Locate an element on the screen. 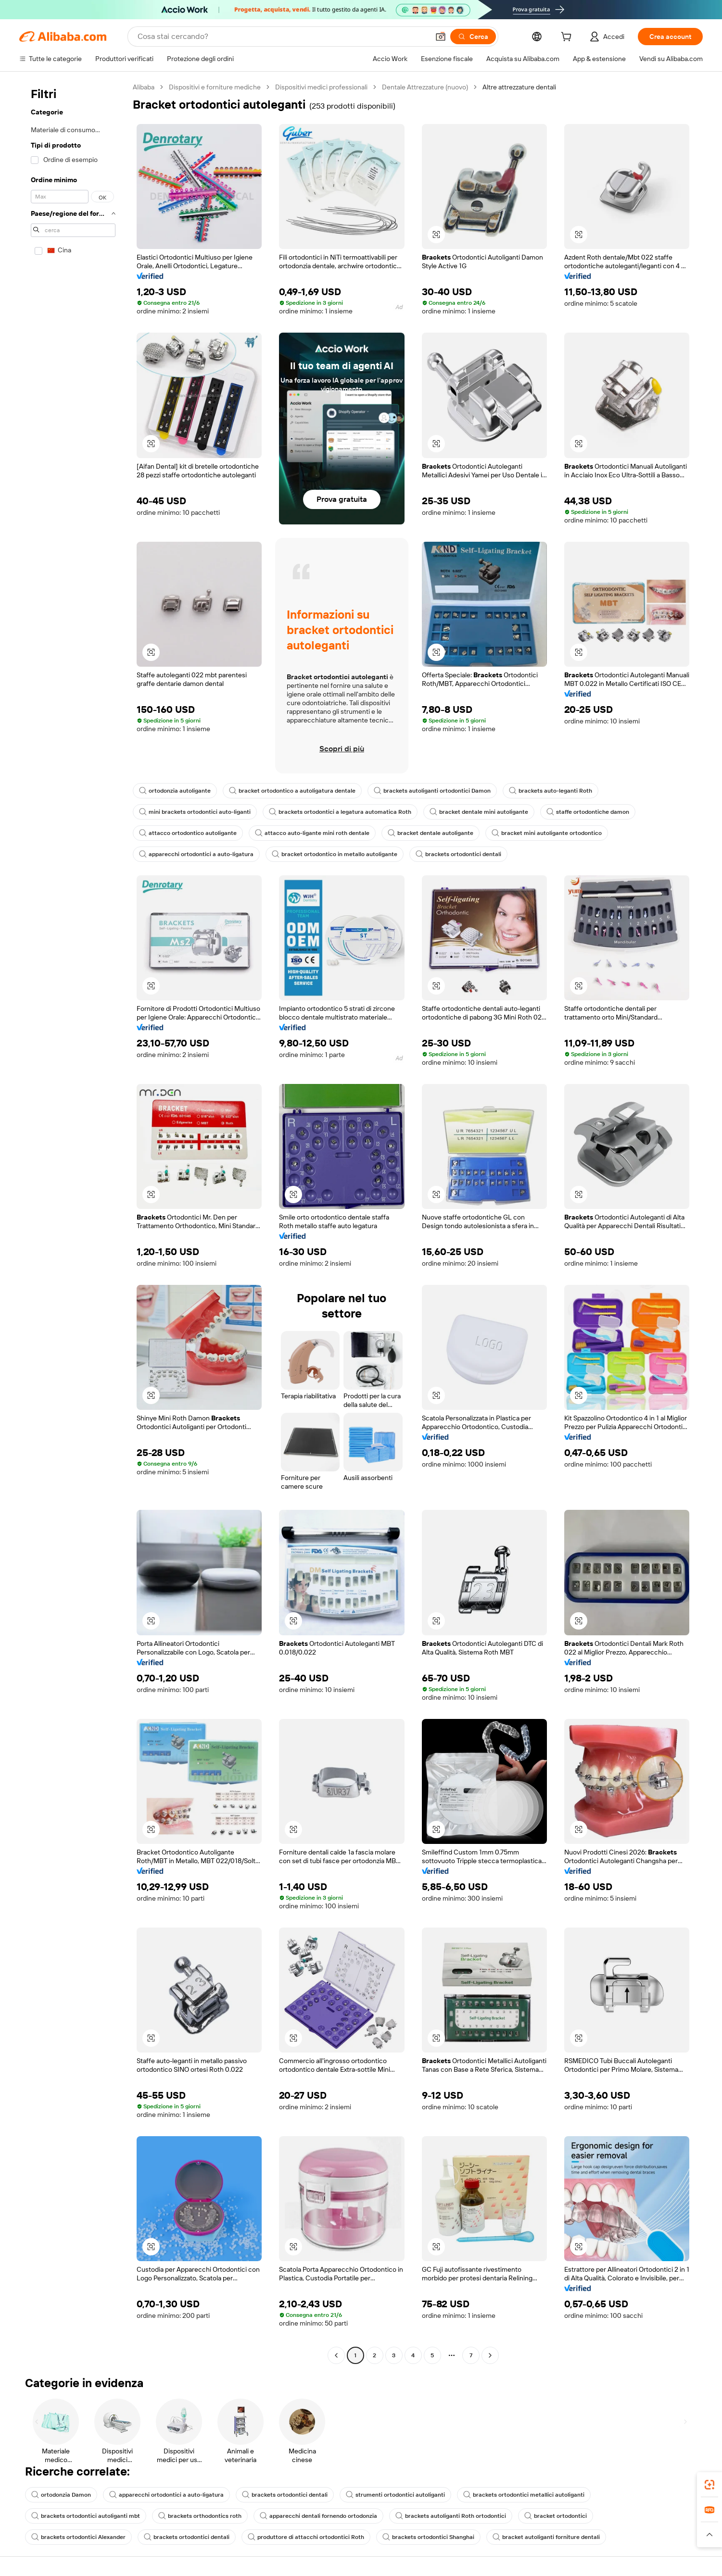 The width and height of the screenshot is (722, 2576). mini brackets ortodontici auto-liganti is located at coordinates (195, 812).